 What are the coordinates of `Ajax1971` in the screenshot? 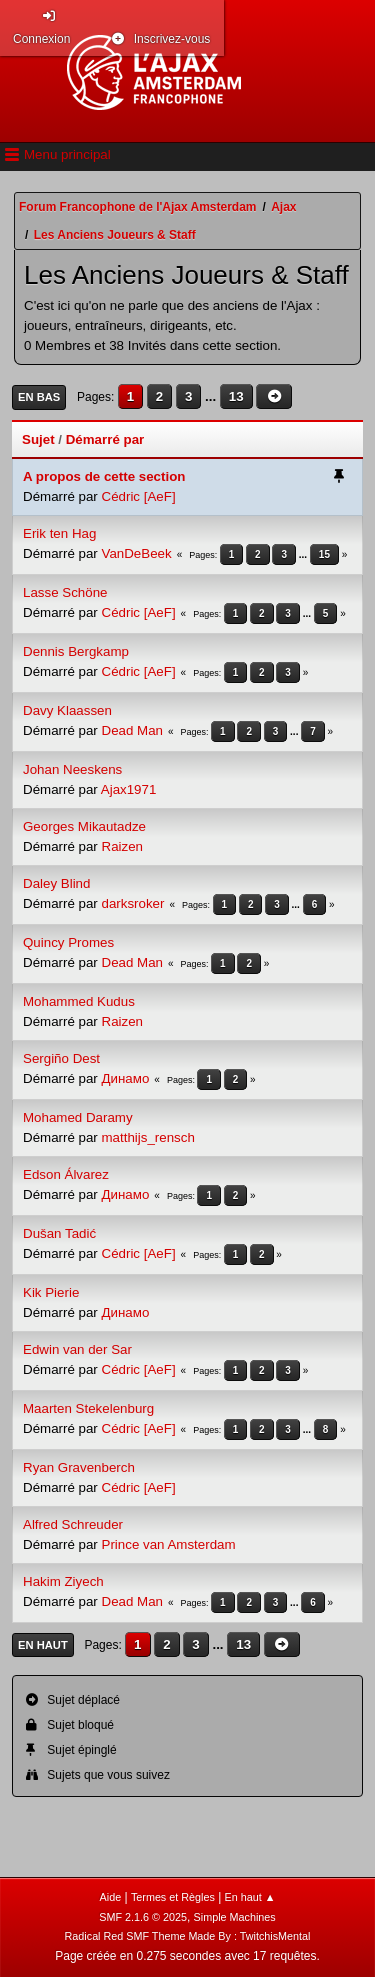 It's located at (129, 789).